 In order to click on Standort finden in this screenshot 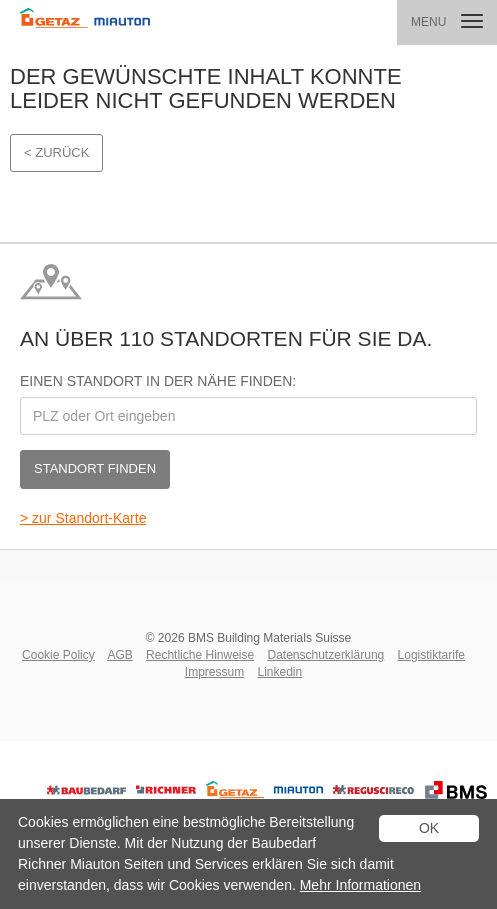, I will do `click(95, 468)`.